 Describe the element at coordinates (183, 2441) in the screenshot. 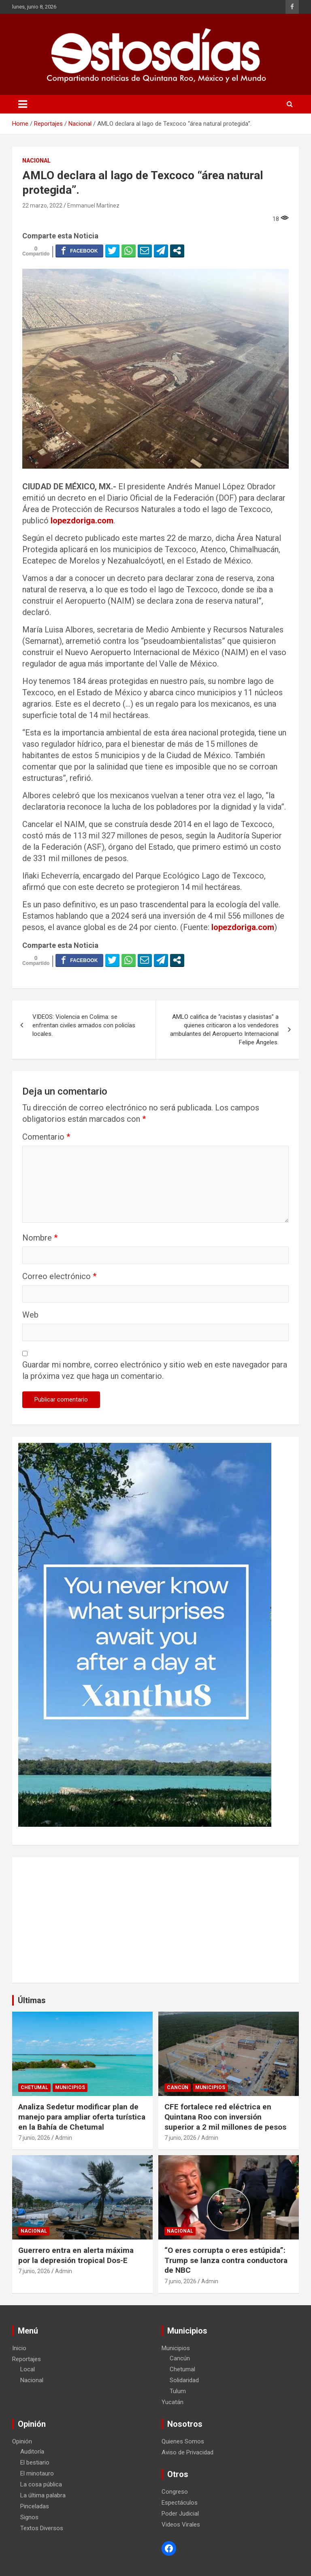

I see `Quienes Somos` at that location.